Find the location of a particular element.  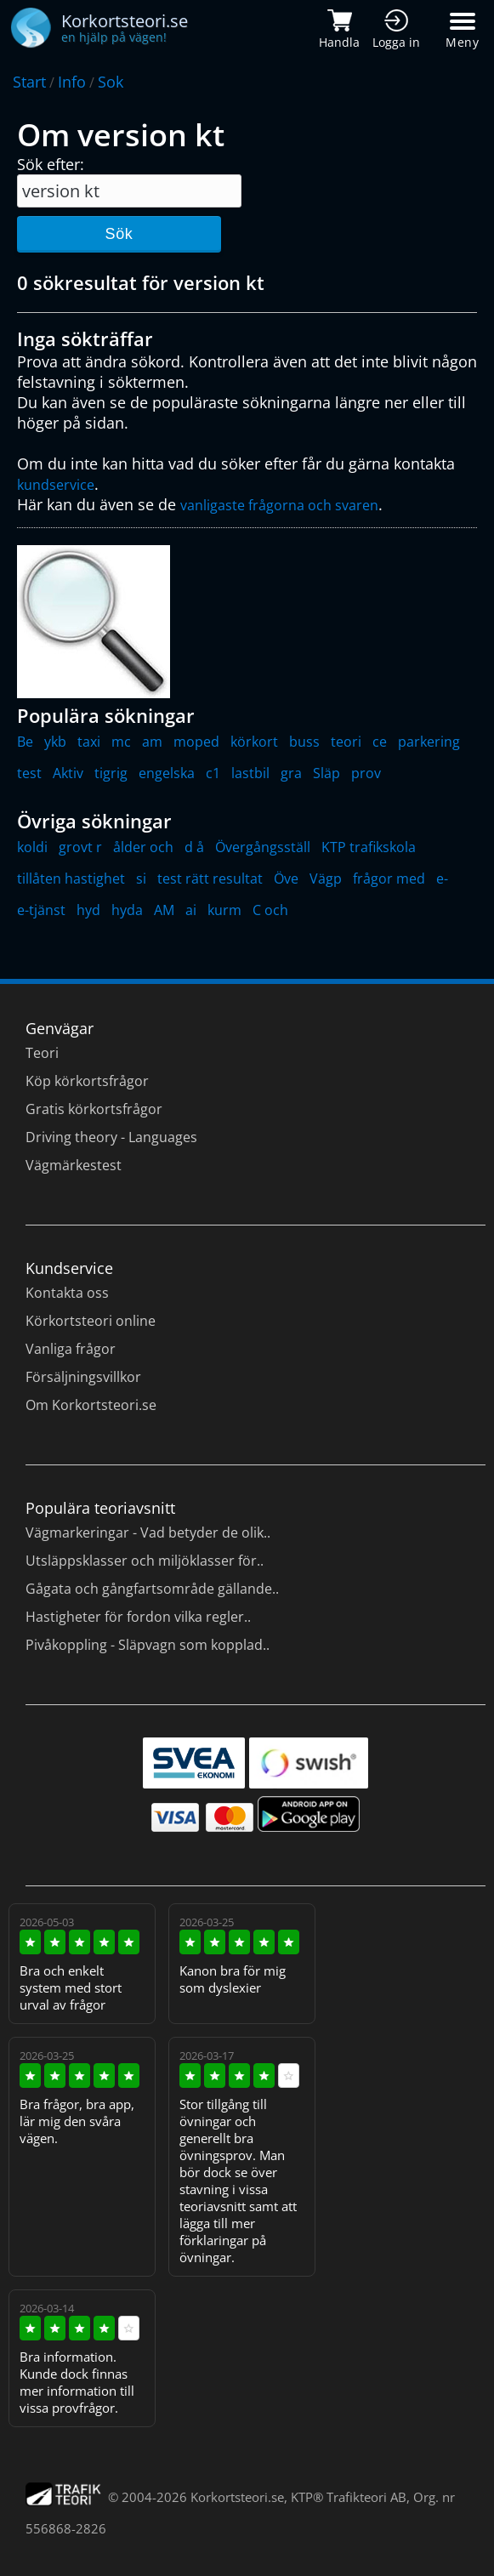

kurm is located at coordinates (224, 910).